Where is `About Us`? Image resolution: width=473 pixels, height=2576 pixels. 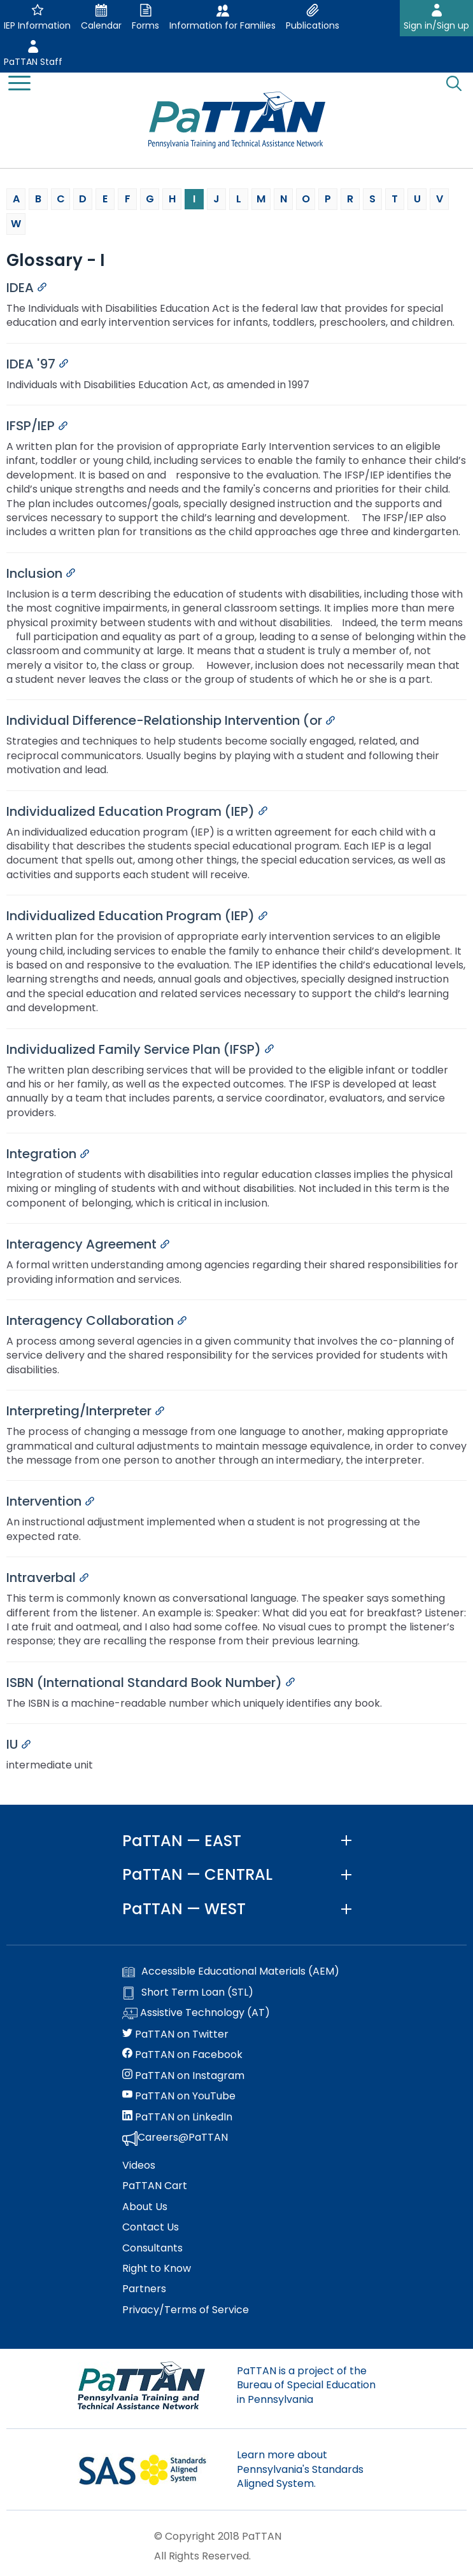
About Us is located at coordinates (144, 2207).